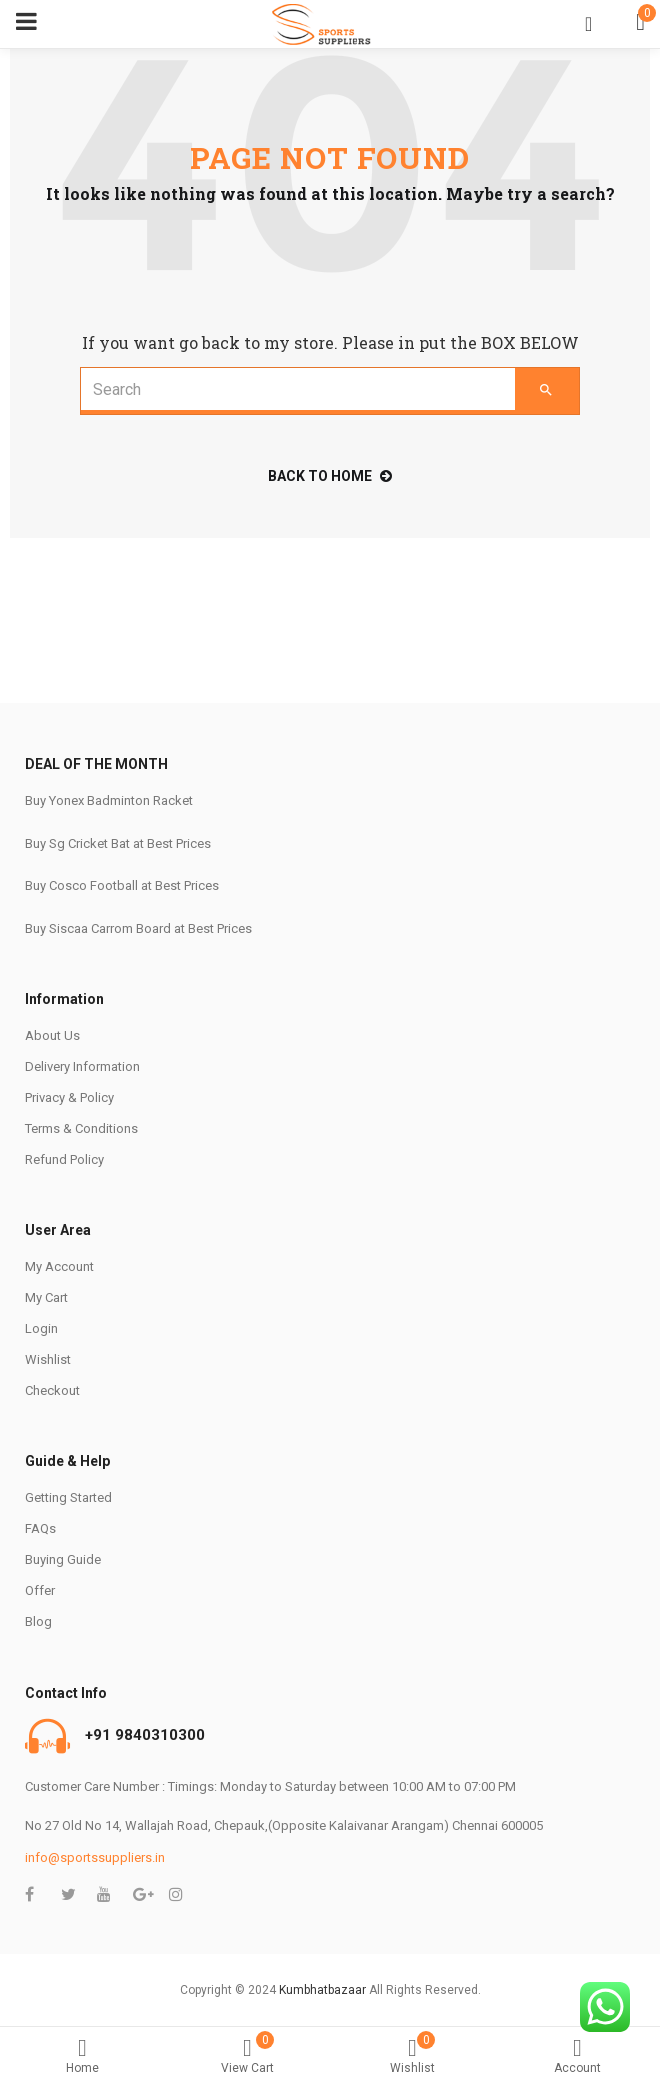 The image size is (660, 2082). I want to click on Home, so click(82, 2056).